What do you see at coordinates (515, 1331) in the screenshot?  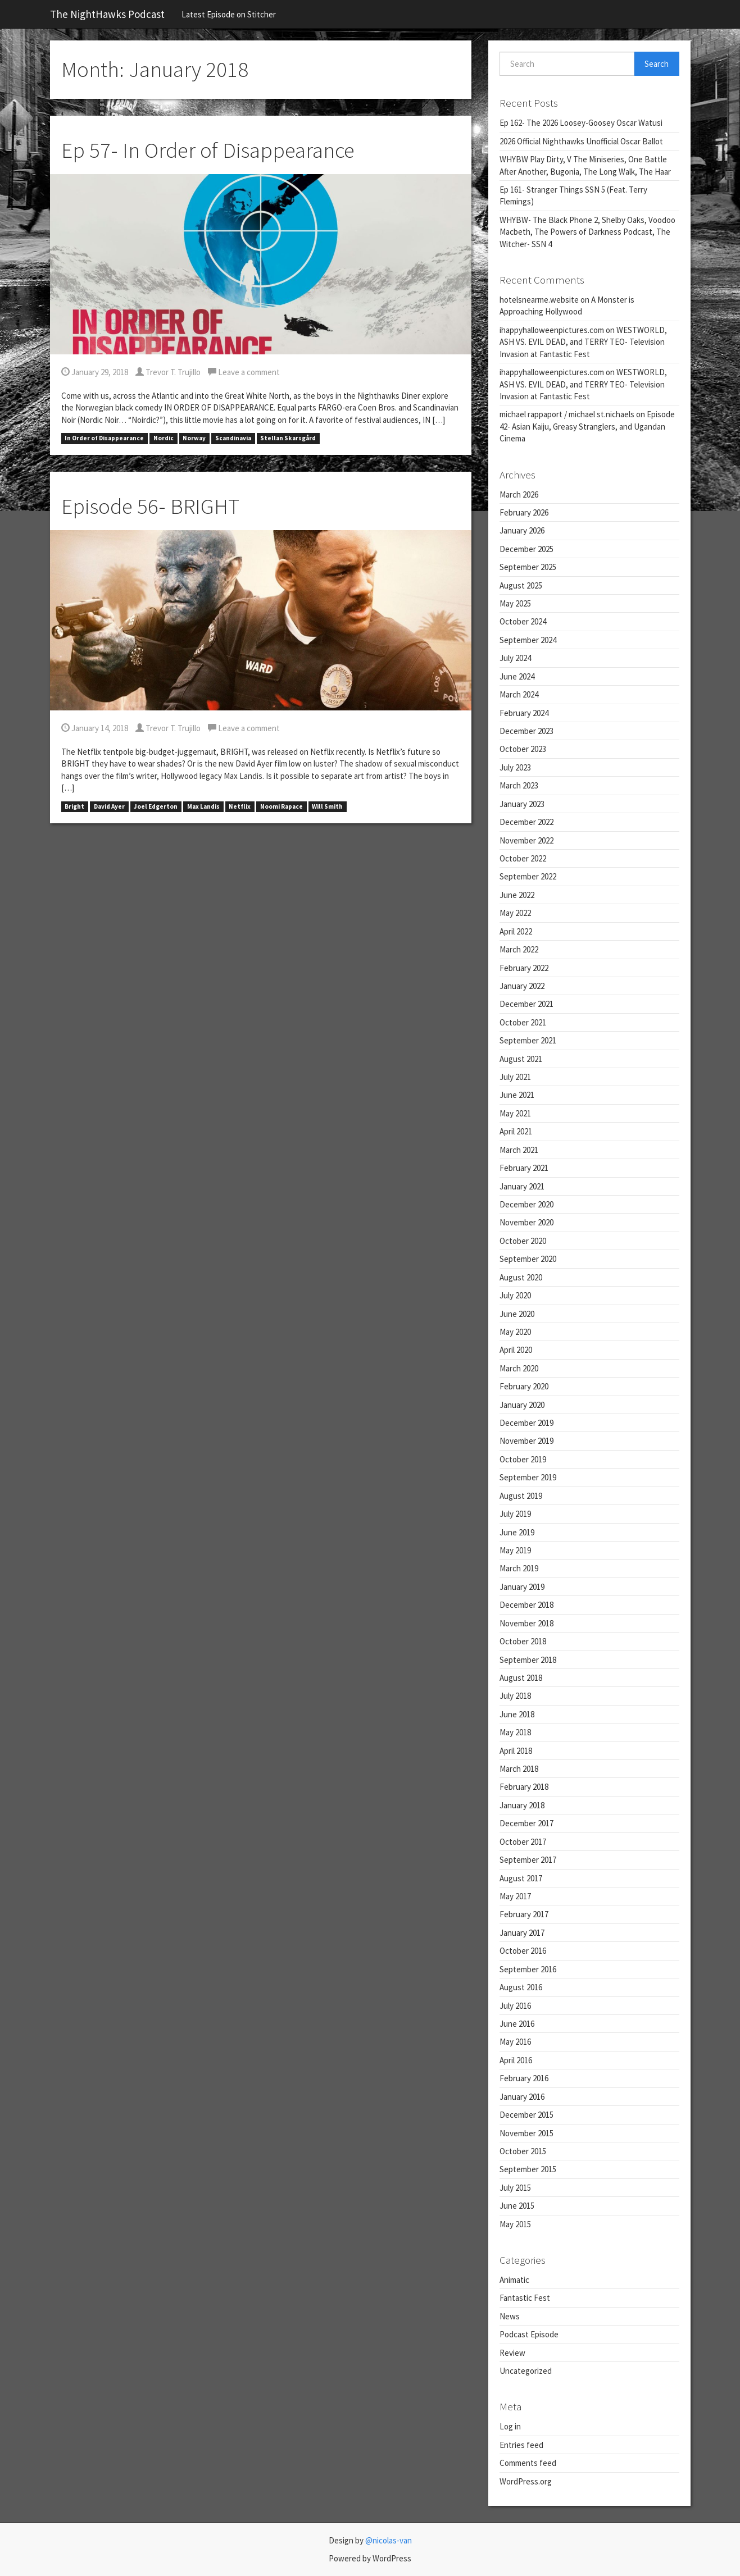 I see `May 2020` at bounding box center [515, 1331].